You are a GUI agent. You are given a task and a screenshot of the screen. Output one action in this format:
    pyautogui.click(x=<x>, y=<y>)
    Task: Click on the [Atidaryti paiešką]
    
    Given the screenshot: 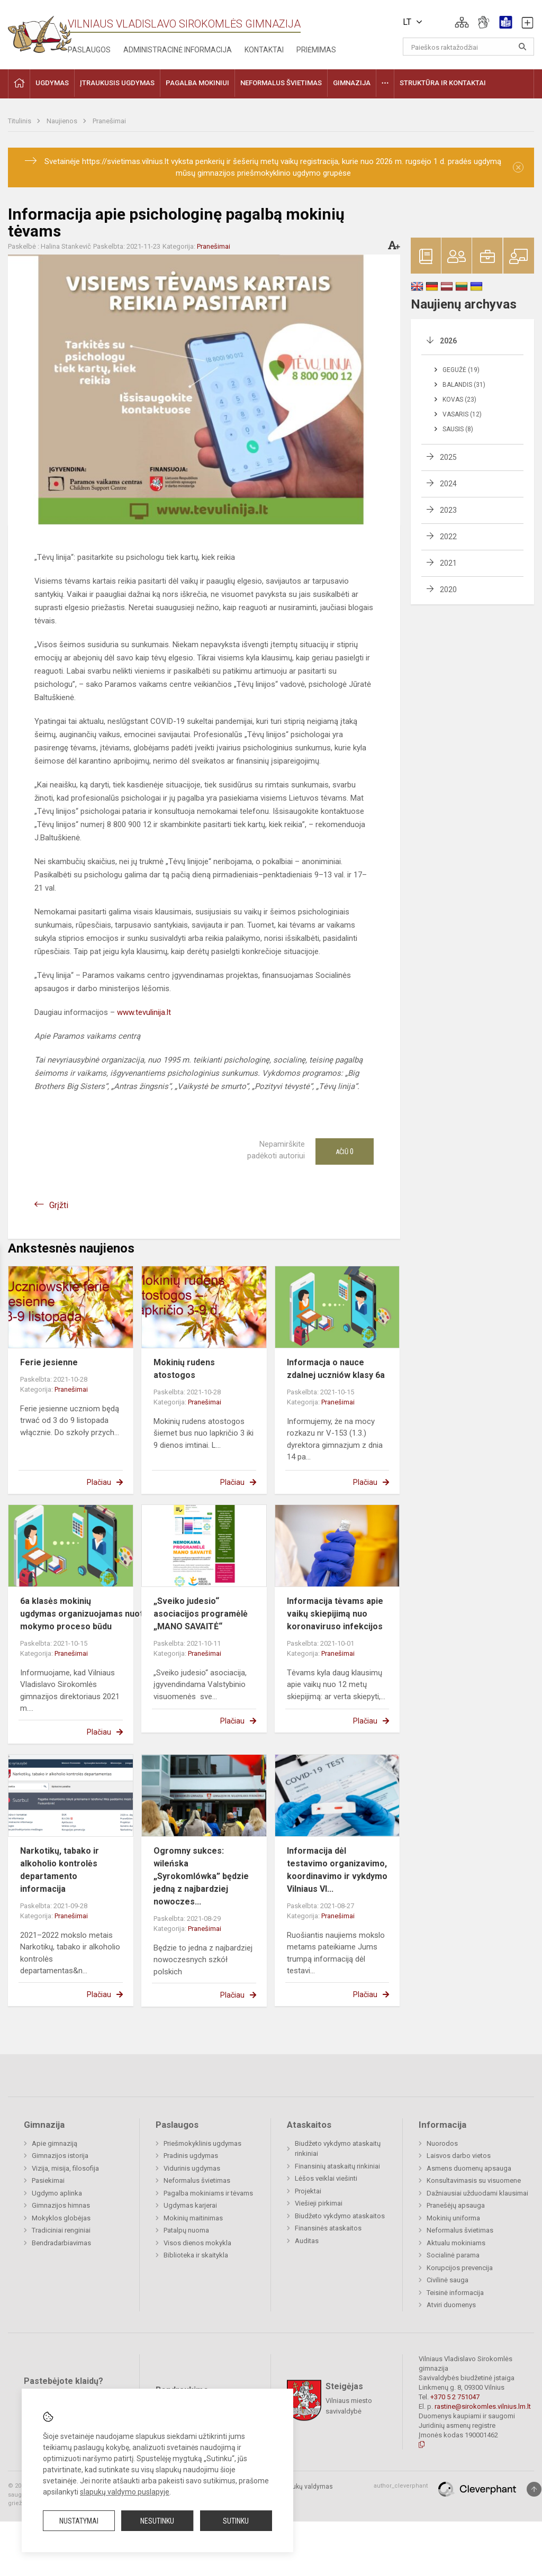 What is the action you would take?
    pyautogui.click(x=522, y=46)
    